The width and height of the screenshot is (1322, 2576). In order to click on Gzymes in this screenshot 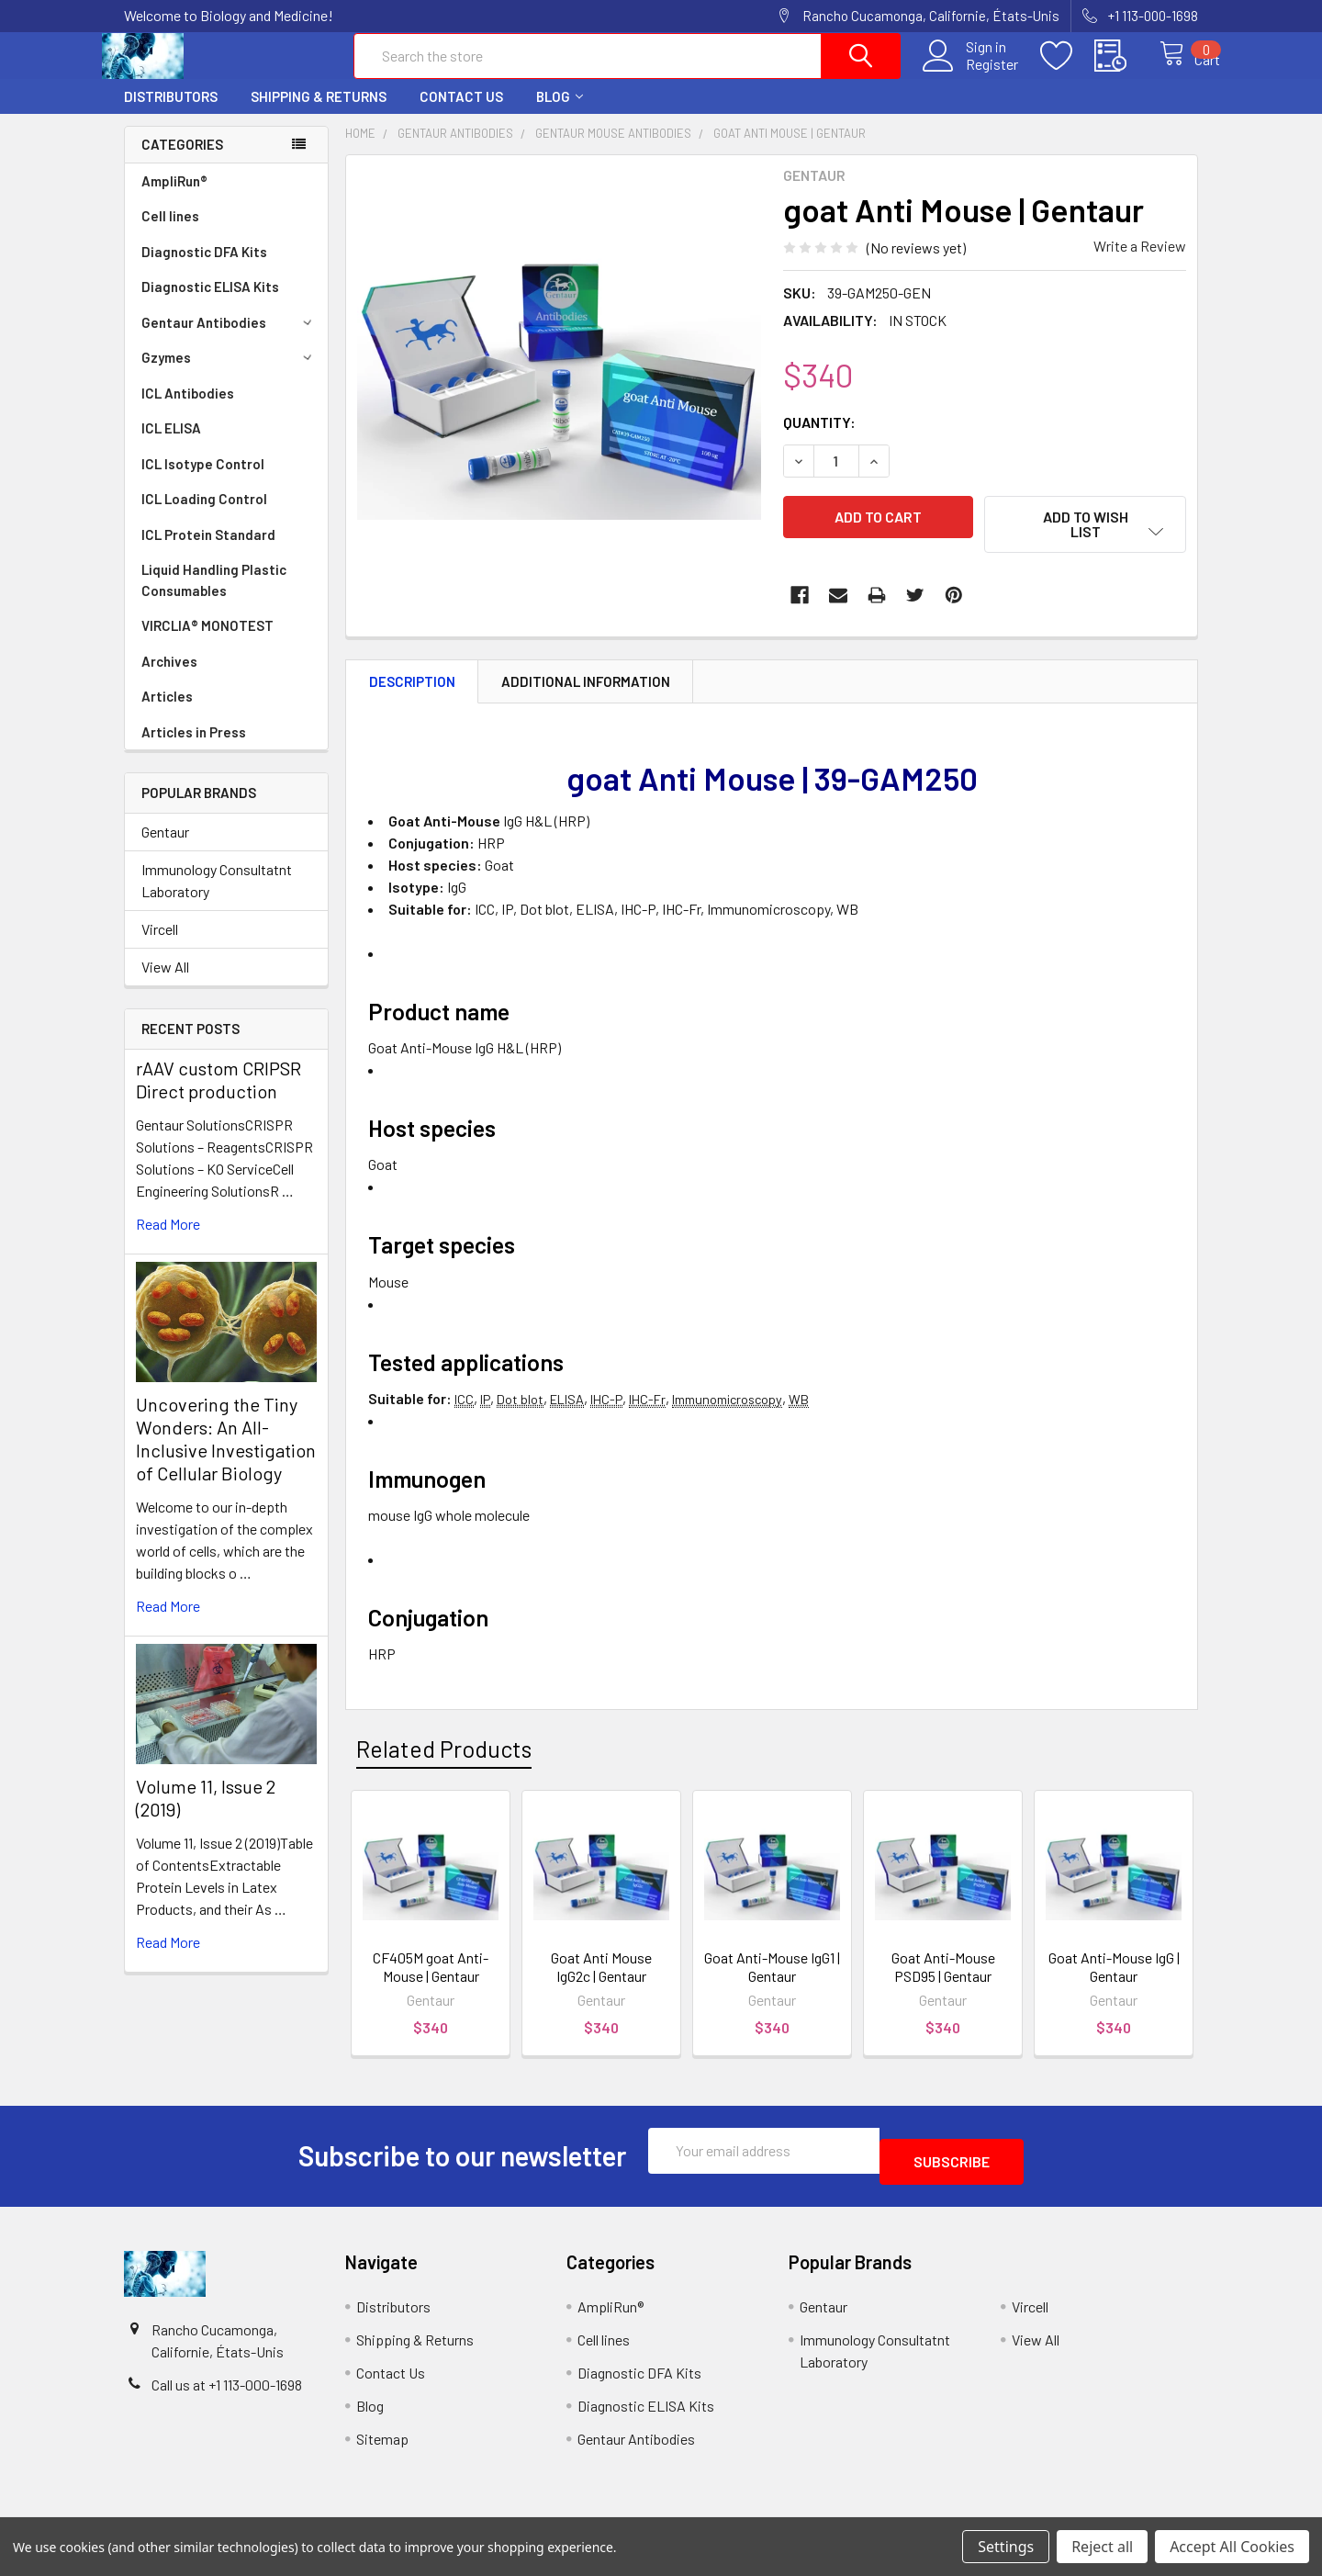, I will do `click(229, 374)`.